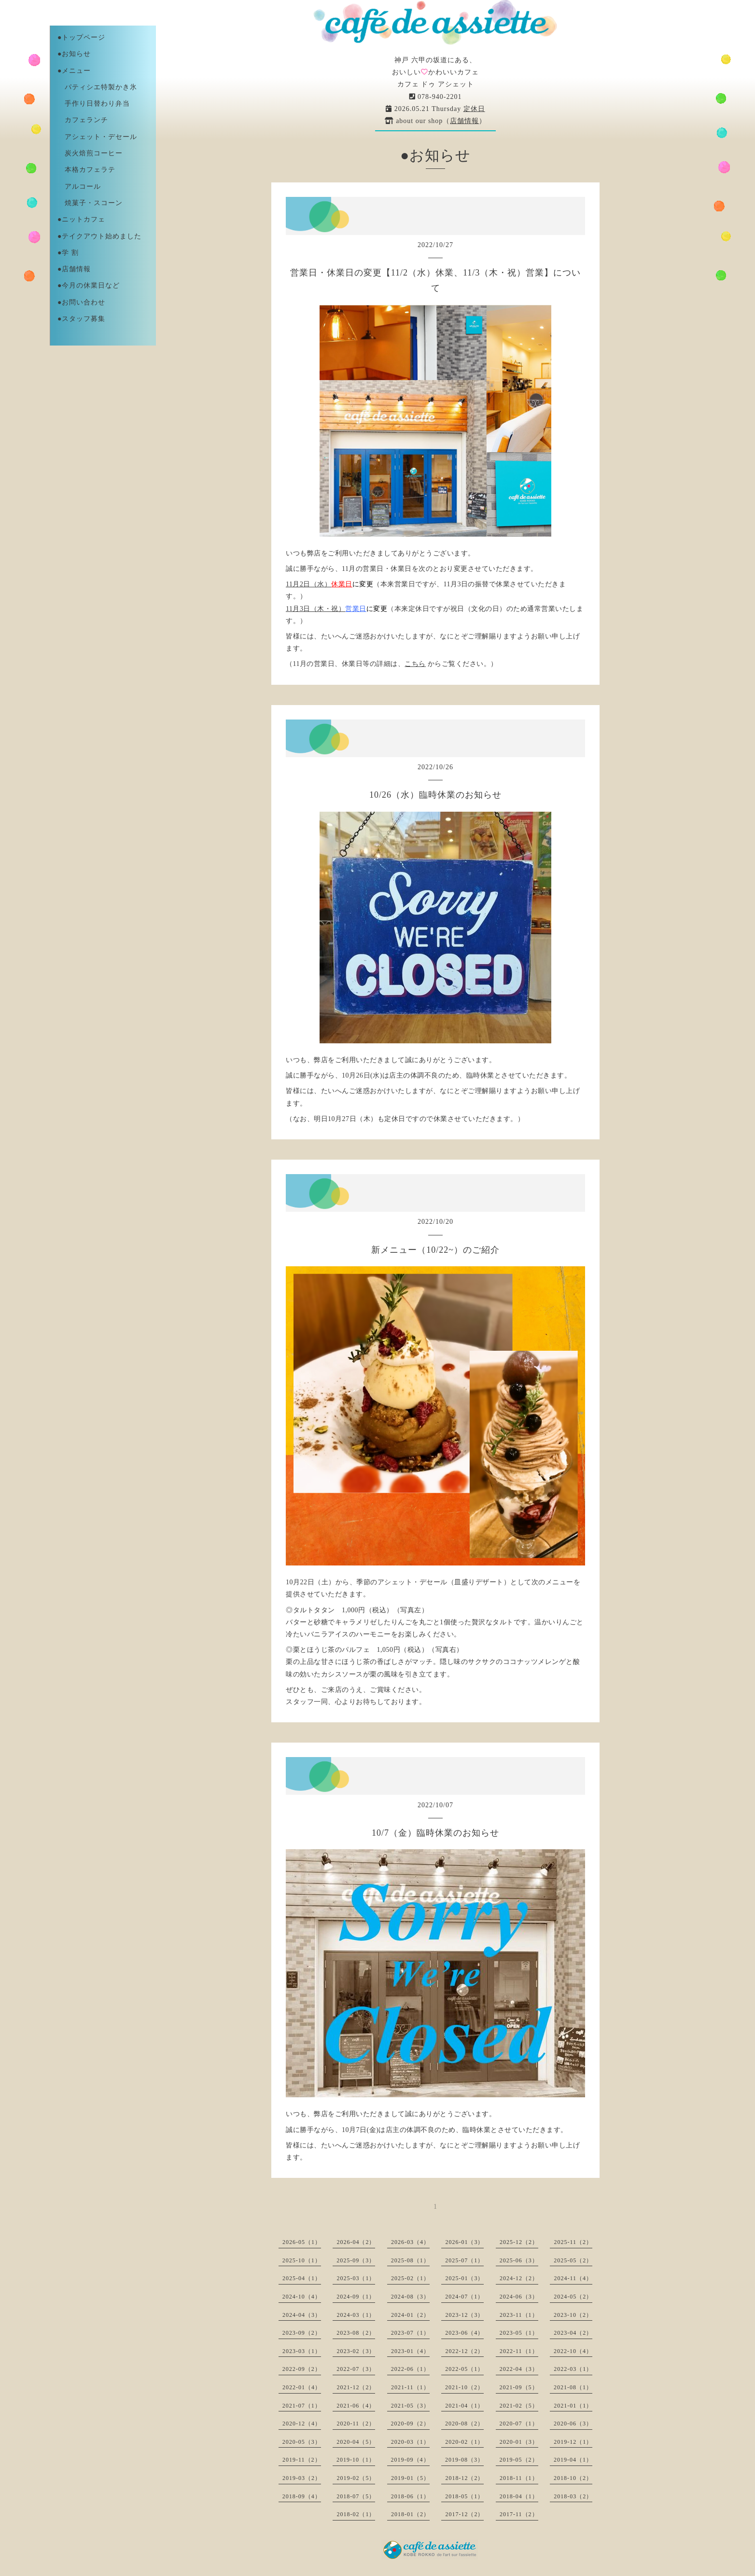 The height and width of the screenshot is (2576, 755). What do you see at coordinates (81, 302) in the screenshot?
I see `●お問い合わせ` at bounding box center [81, 302].